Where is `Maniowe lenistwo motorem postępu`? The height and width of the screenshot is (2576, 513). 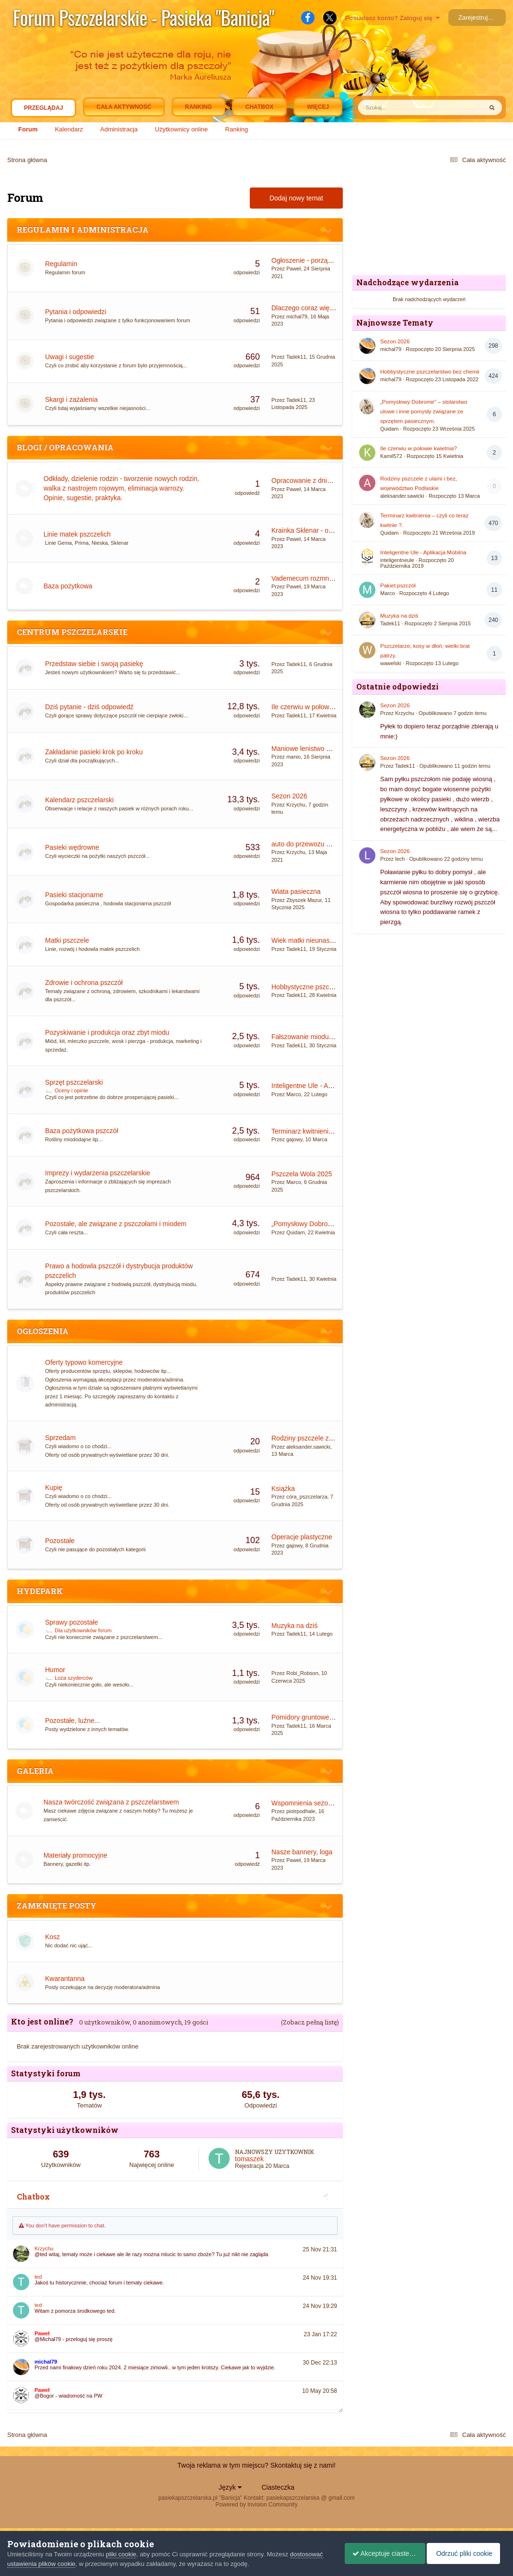
Maniowe lenistwo motorem postępu is located at coordinates (324, 748).